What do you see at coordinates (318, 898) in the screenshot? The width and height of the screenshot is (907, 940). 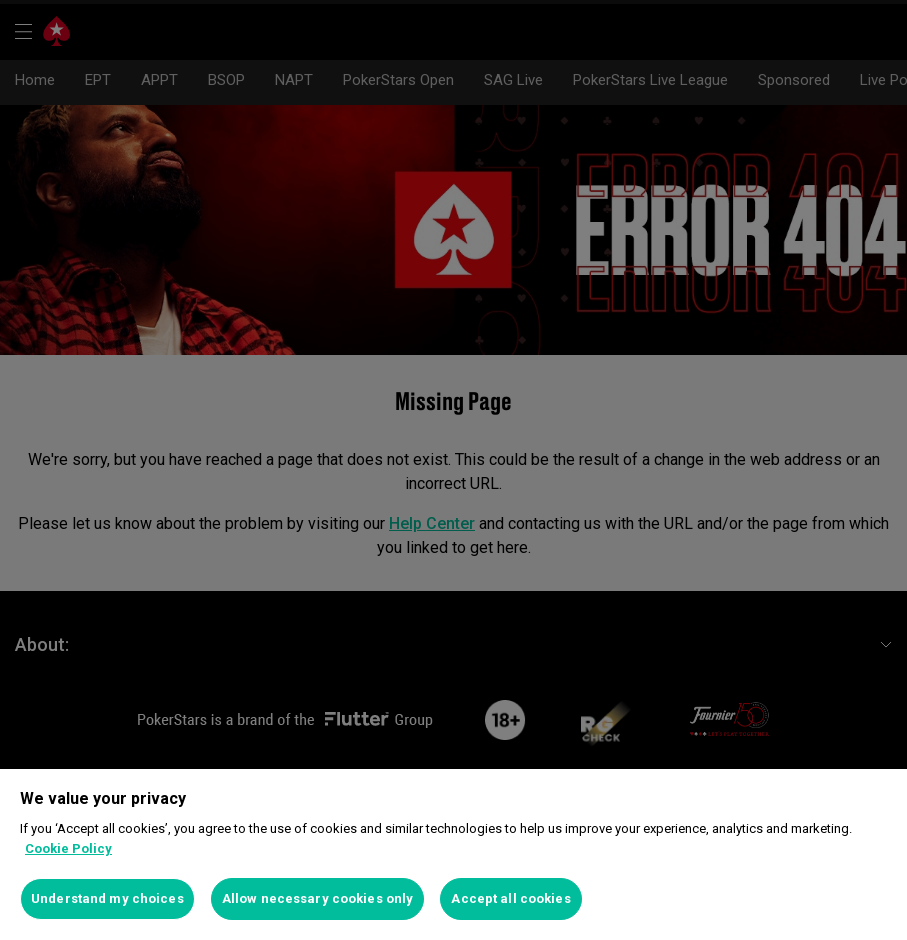 I see `Allow necessary cookies only` at bounding box center [318, 898].